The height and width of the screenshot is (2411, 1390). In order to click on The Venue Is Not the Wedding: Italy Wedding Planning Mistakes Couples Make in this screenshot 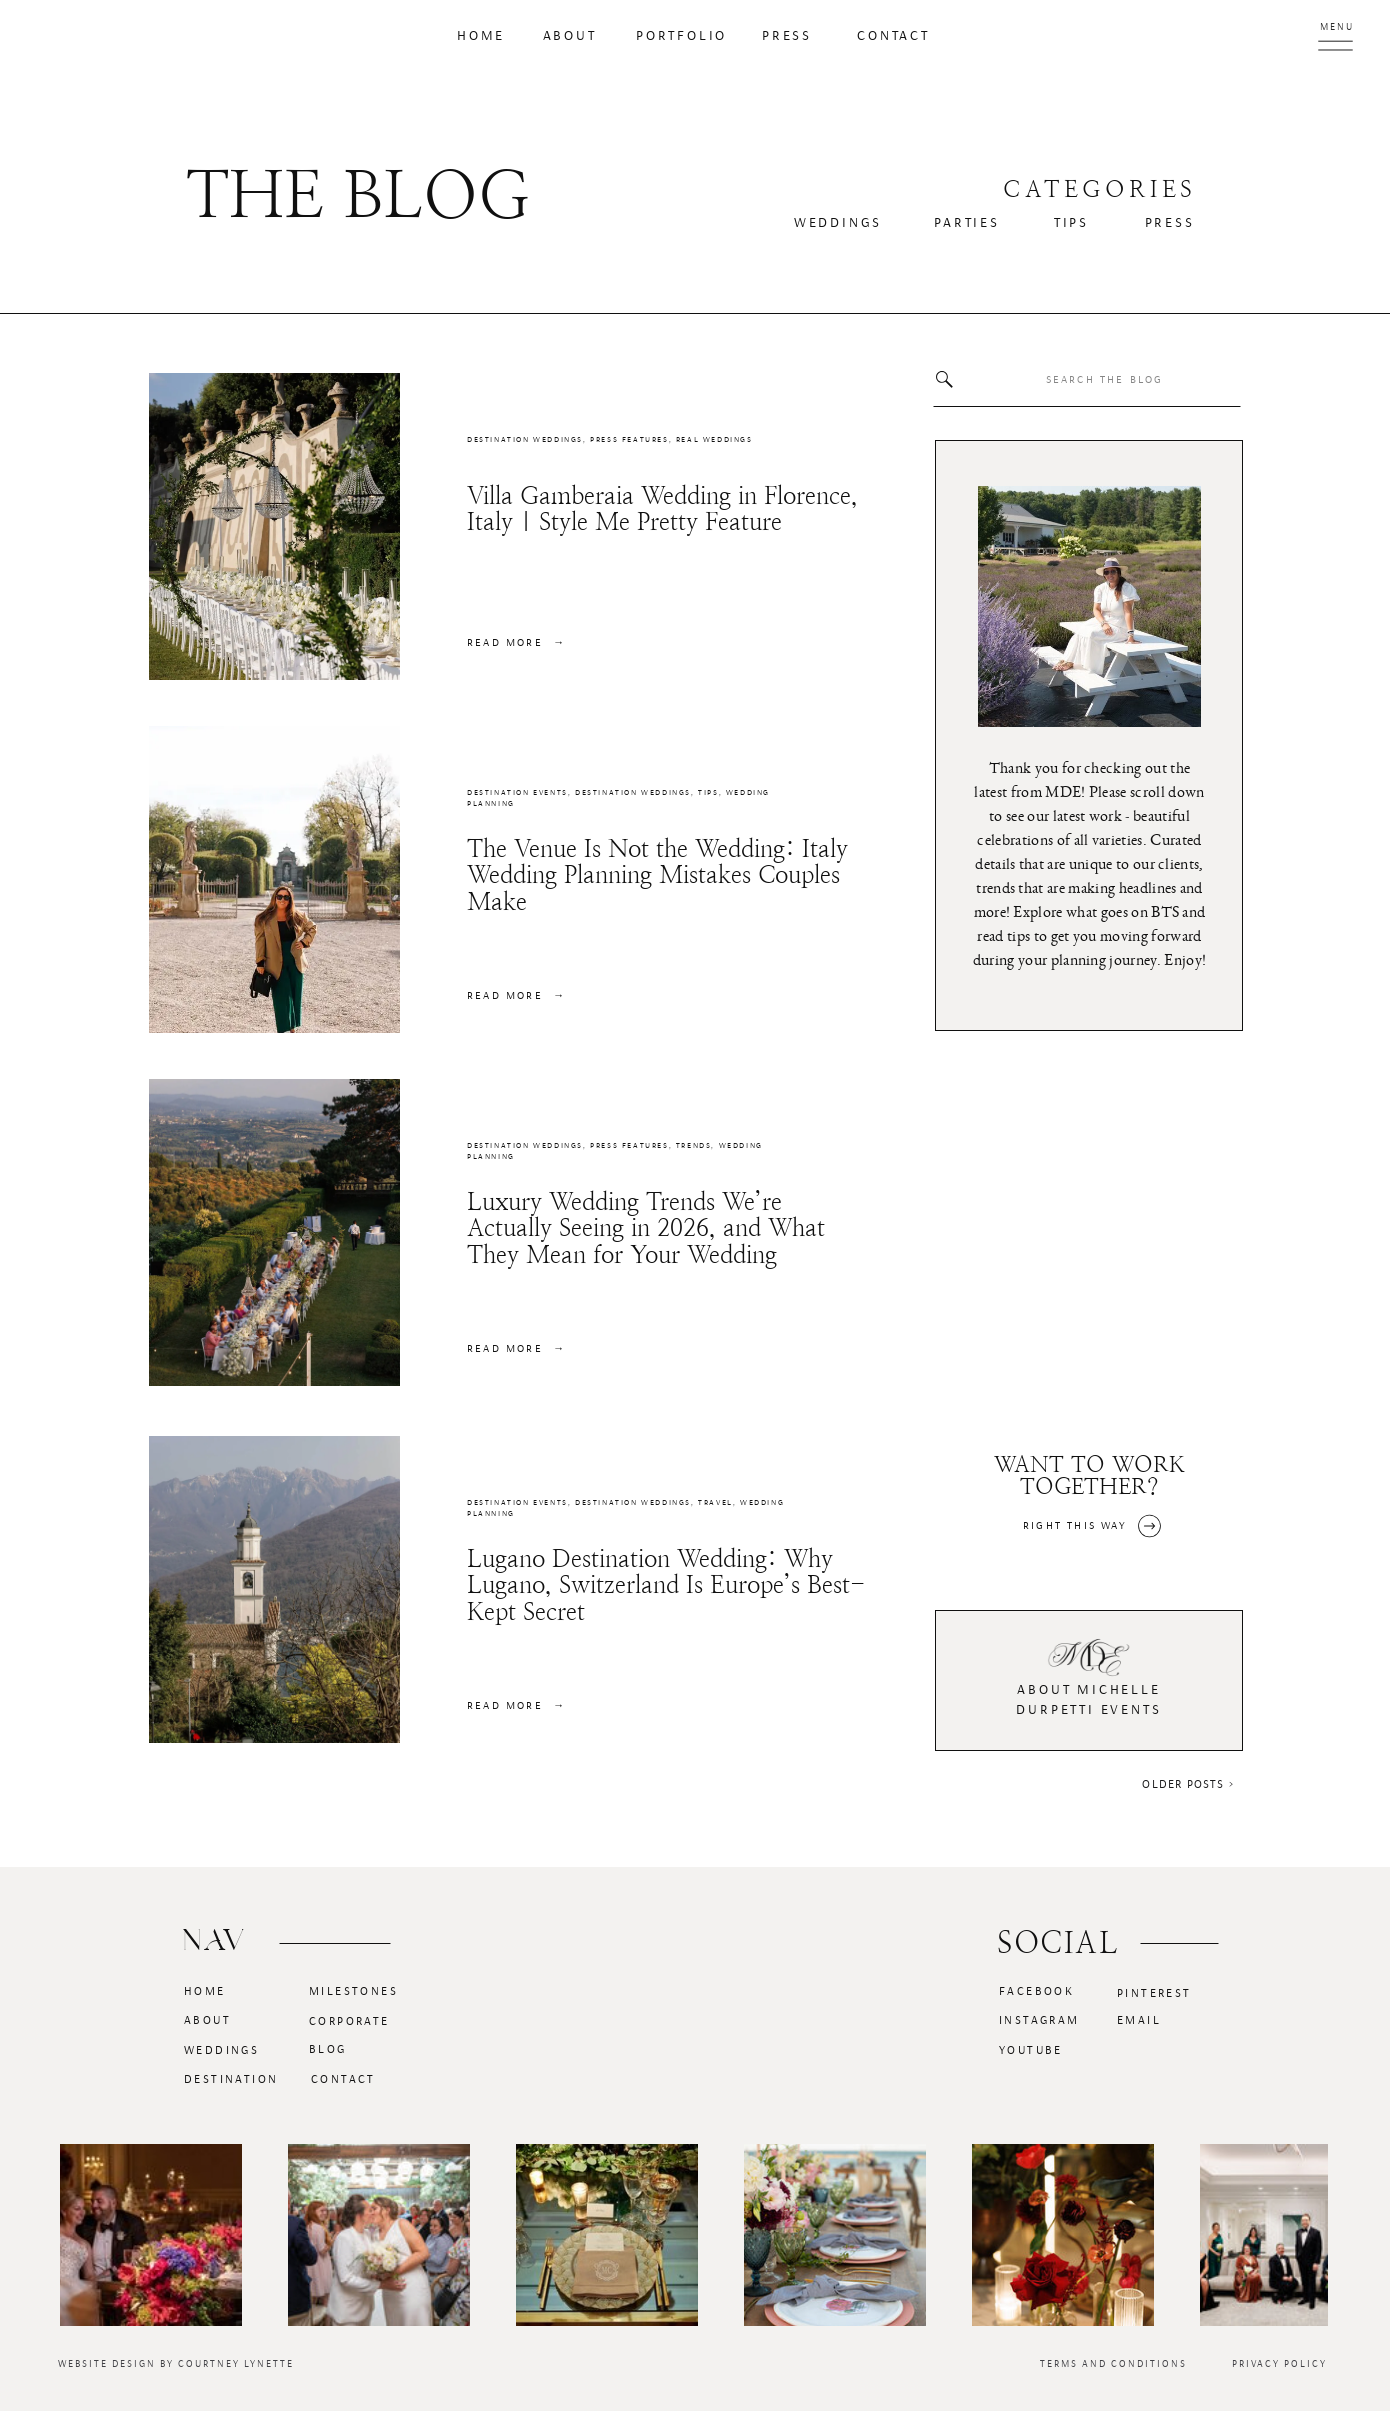, I will do `click(657, 875)`.